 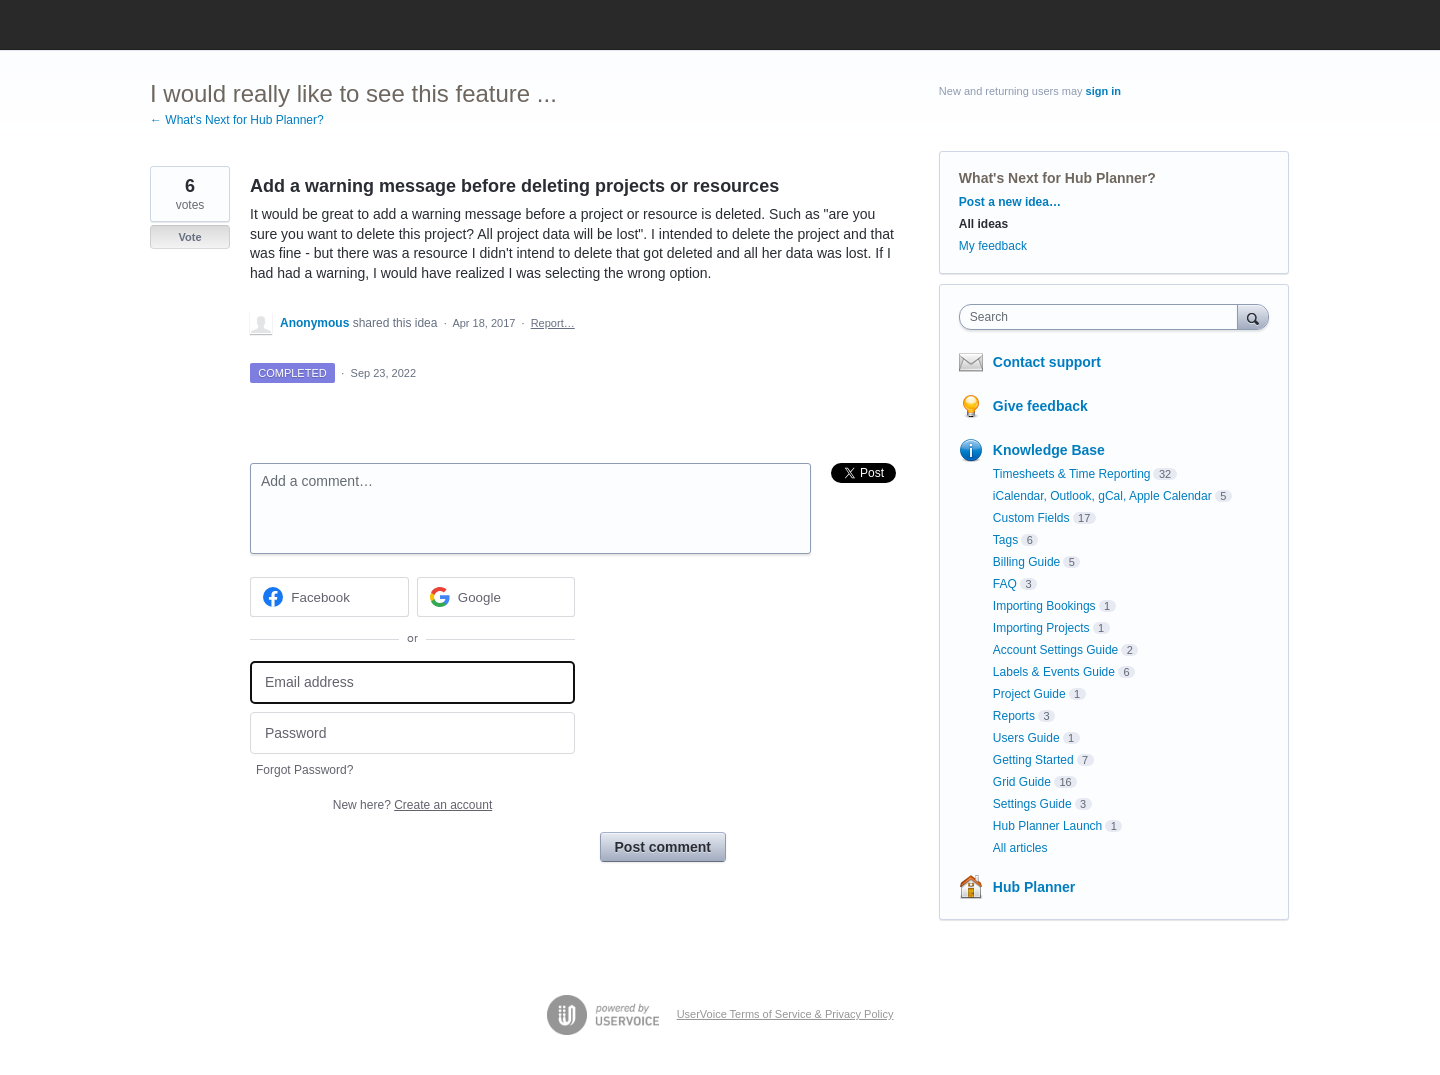 I want to click on My feedback, so click(x=993, y=246).